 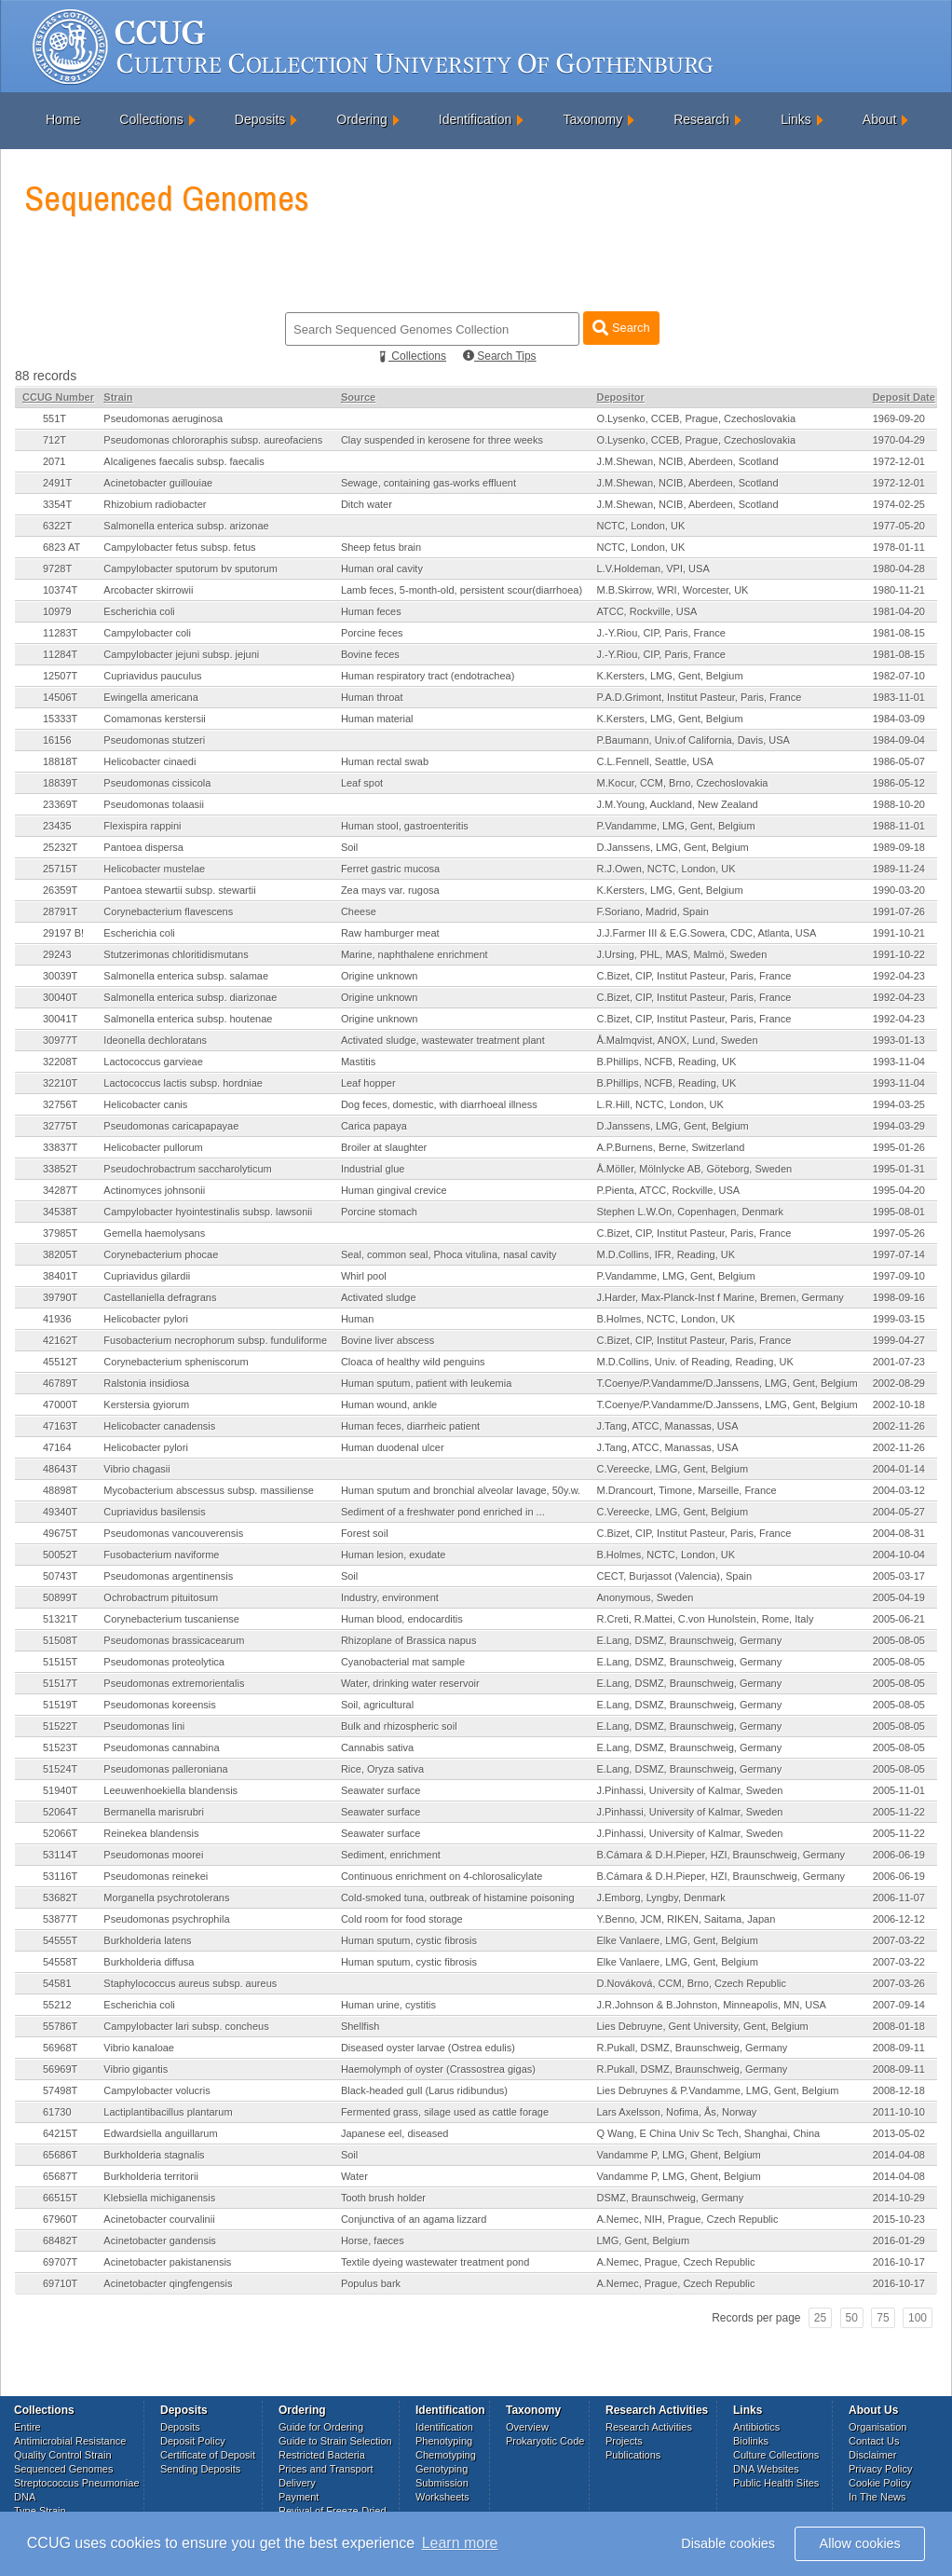 What do you see at coordinates (632, 2454) in the screenshot?
I see `Publications` at bounding box center [632, 2454].